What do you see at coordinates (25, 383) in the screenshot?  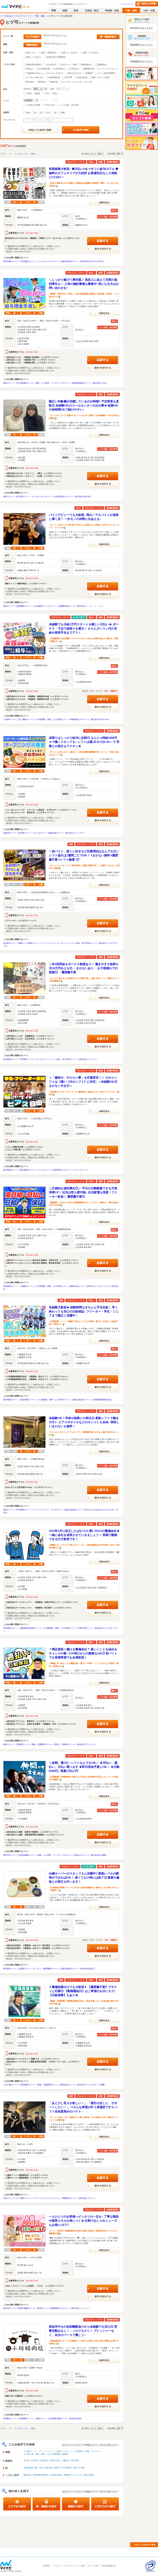 I see `舟入幸町駅のパート` at bounding box center [25, 383].